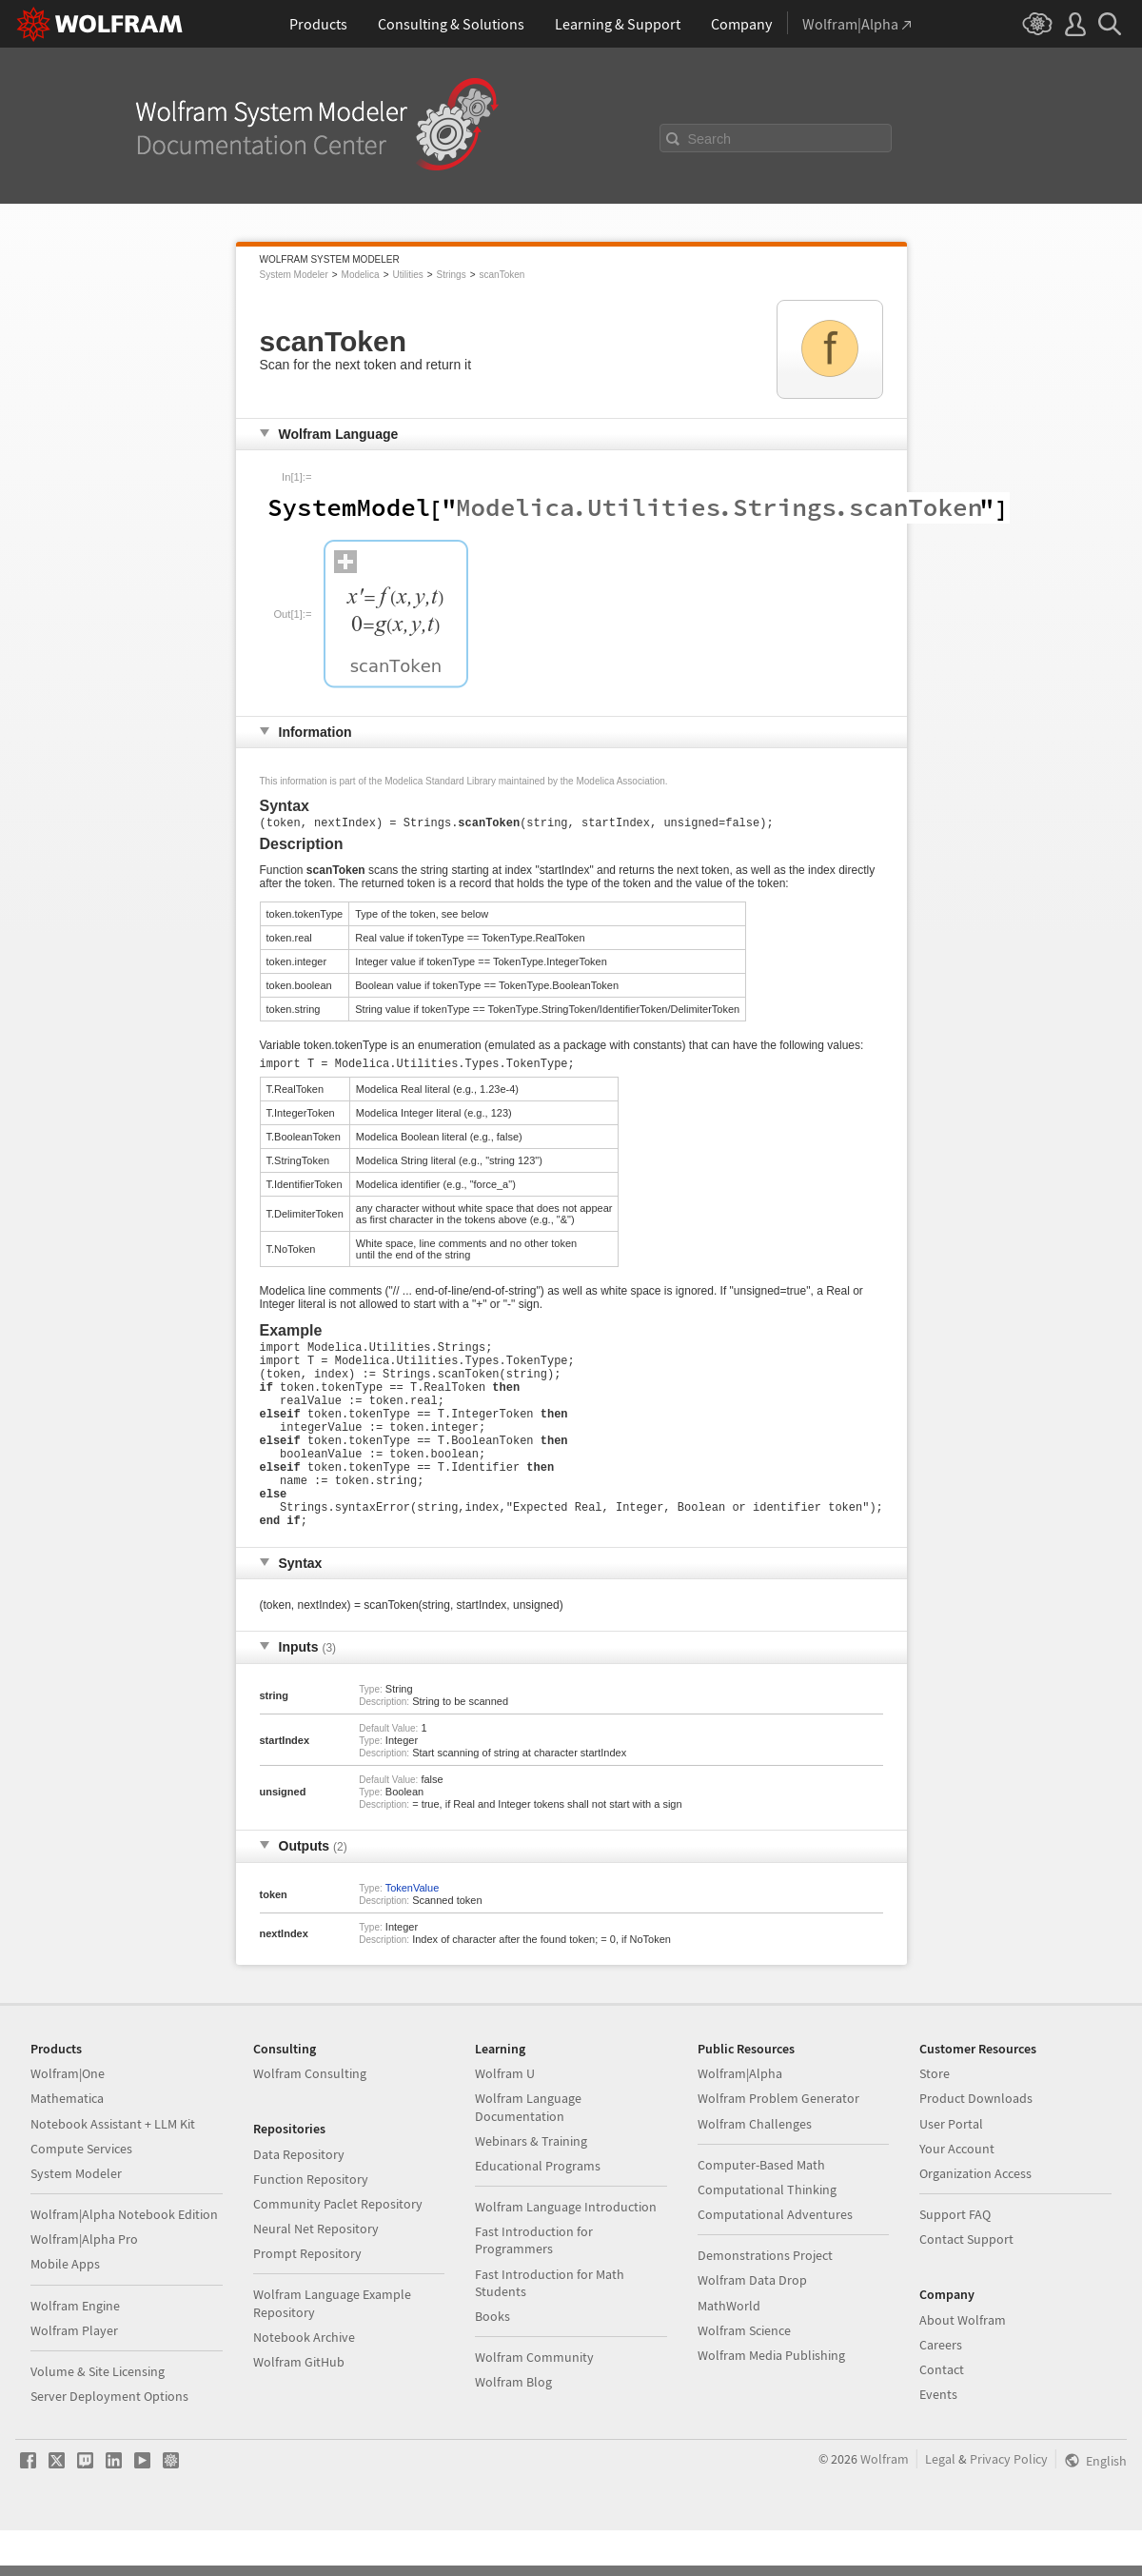 This screenshot has width=1142, height=2576. What do you see at coordinates (938, 2439) in the screenshot?
I see `Events` at bounding box center [938, 2439].